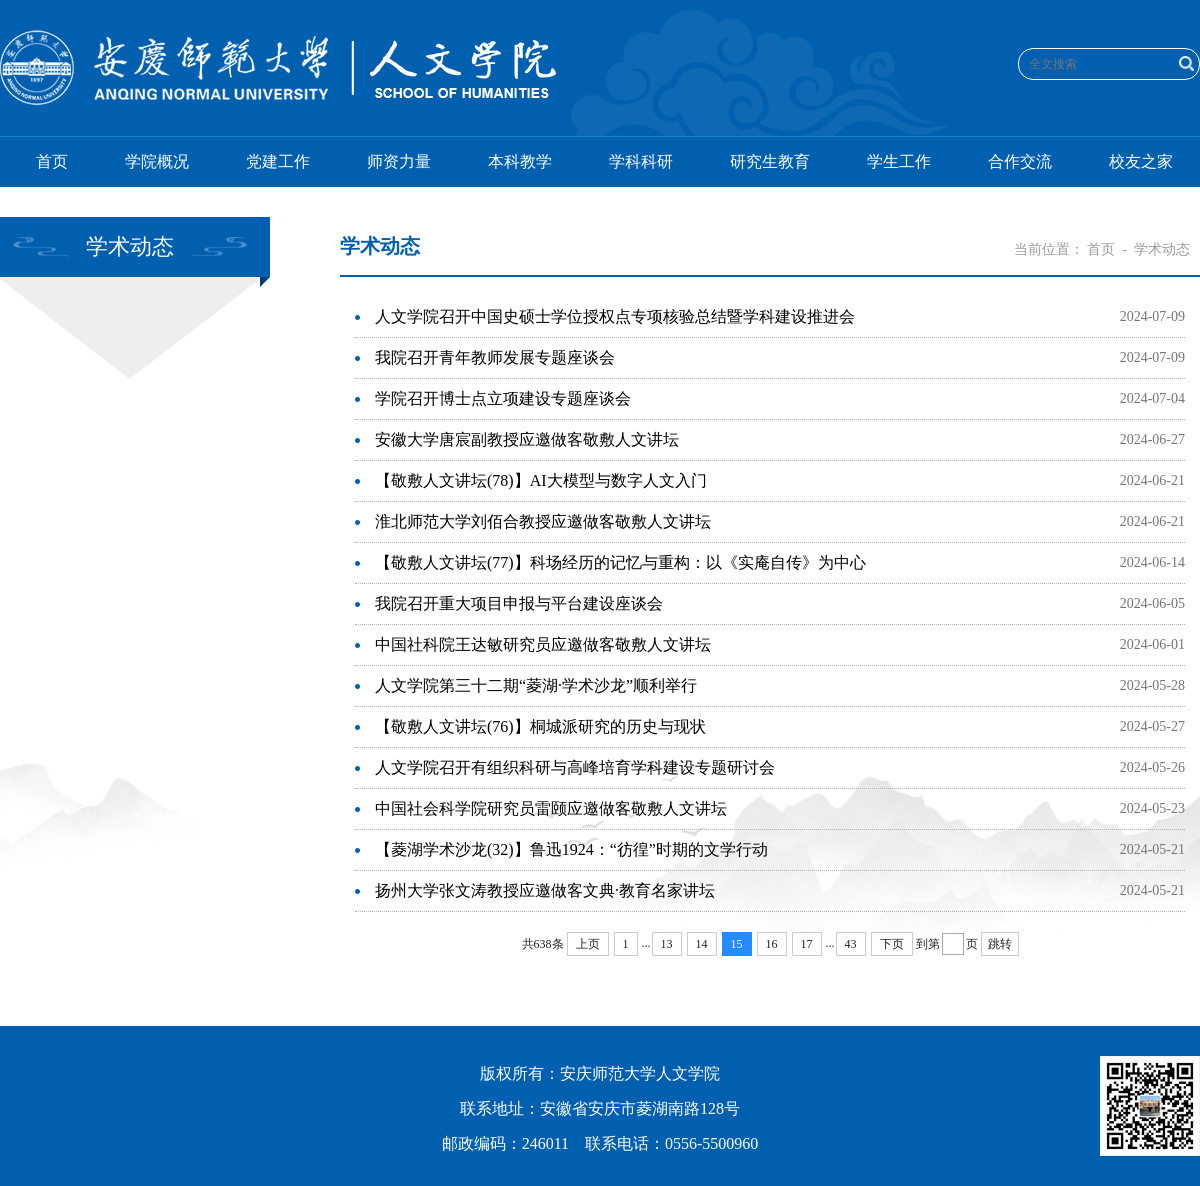  I want to click on 【敬敷人文讲坛(76)】桐城派研究的历史与现状, so click(540, 726).